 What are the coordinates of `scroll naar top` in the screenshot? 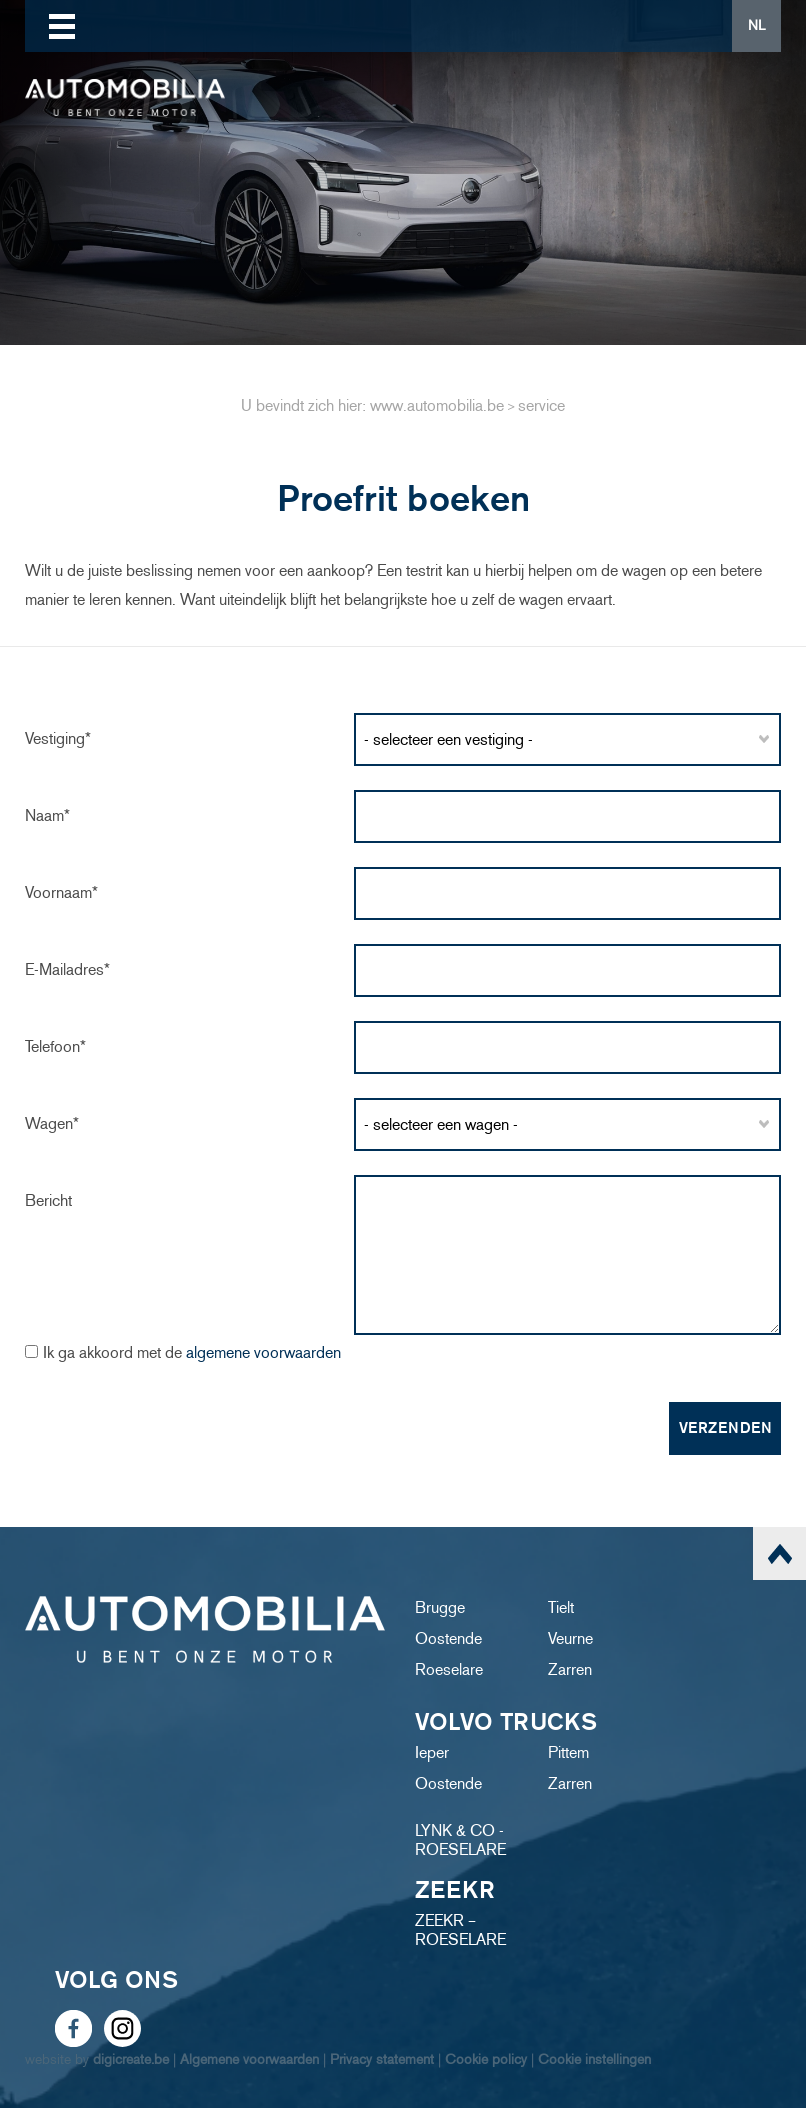 It's located at (779, 1553).